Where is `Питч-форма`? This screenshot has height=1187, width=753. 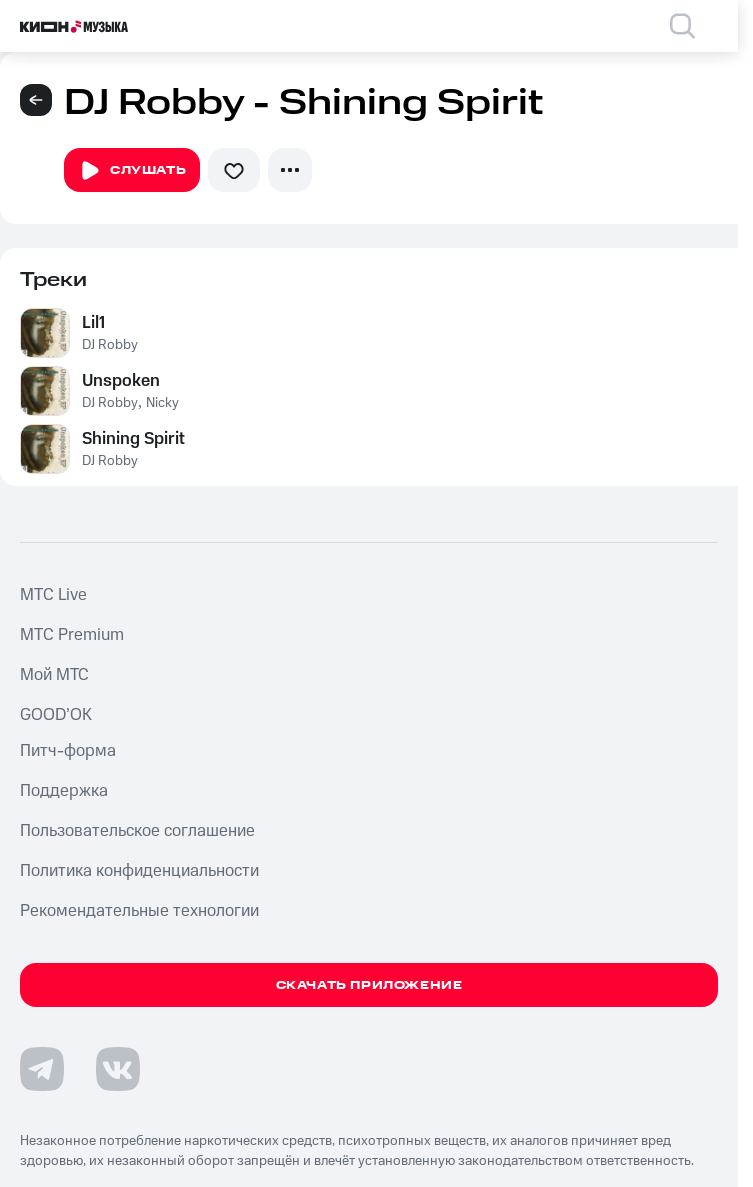 Питч-форма is located at coordinates (68, 751).